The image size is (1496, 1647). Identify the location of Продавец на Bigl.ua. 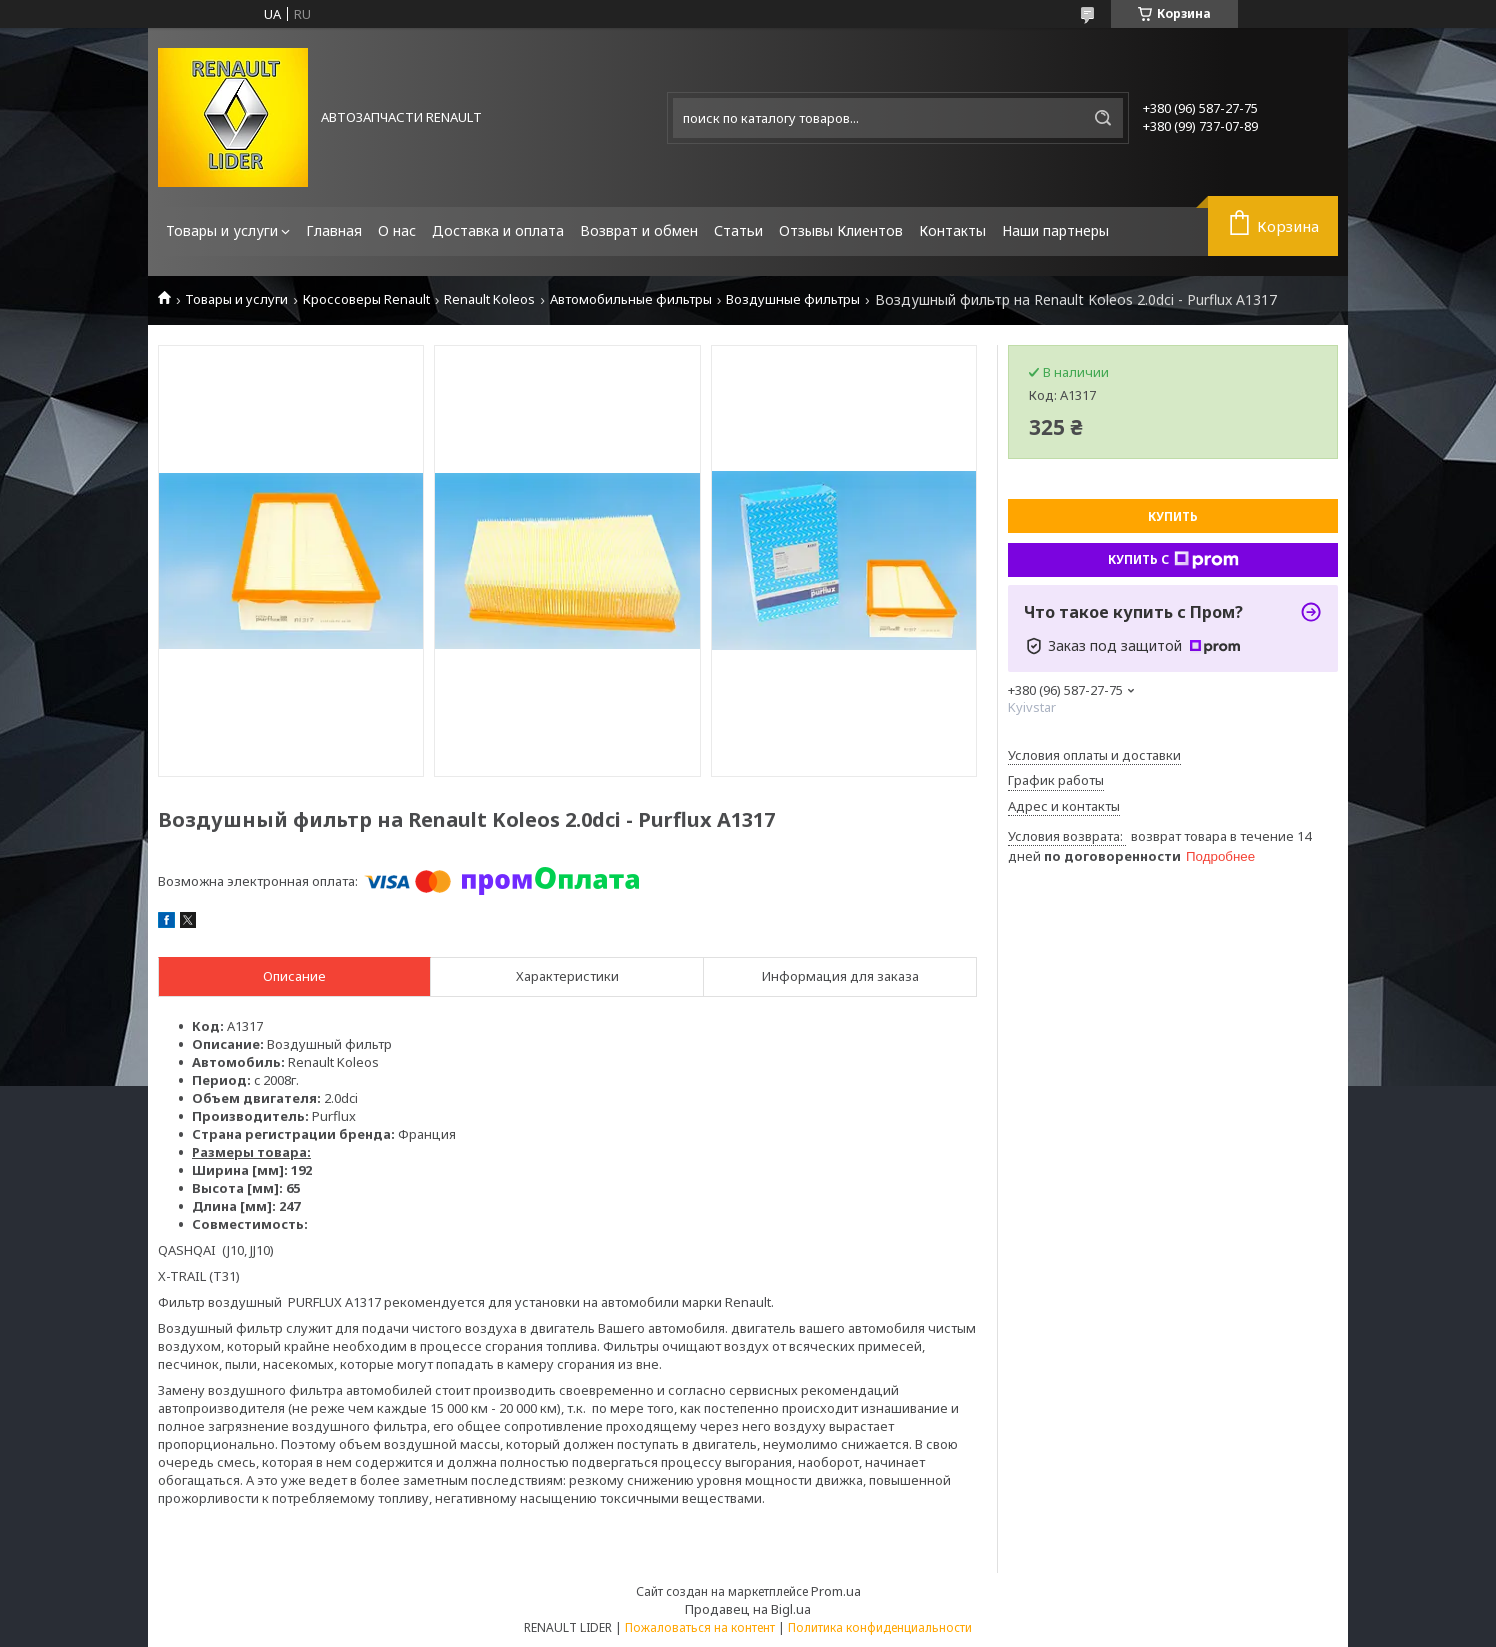
(748, 1609).